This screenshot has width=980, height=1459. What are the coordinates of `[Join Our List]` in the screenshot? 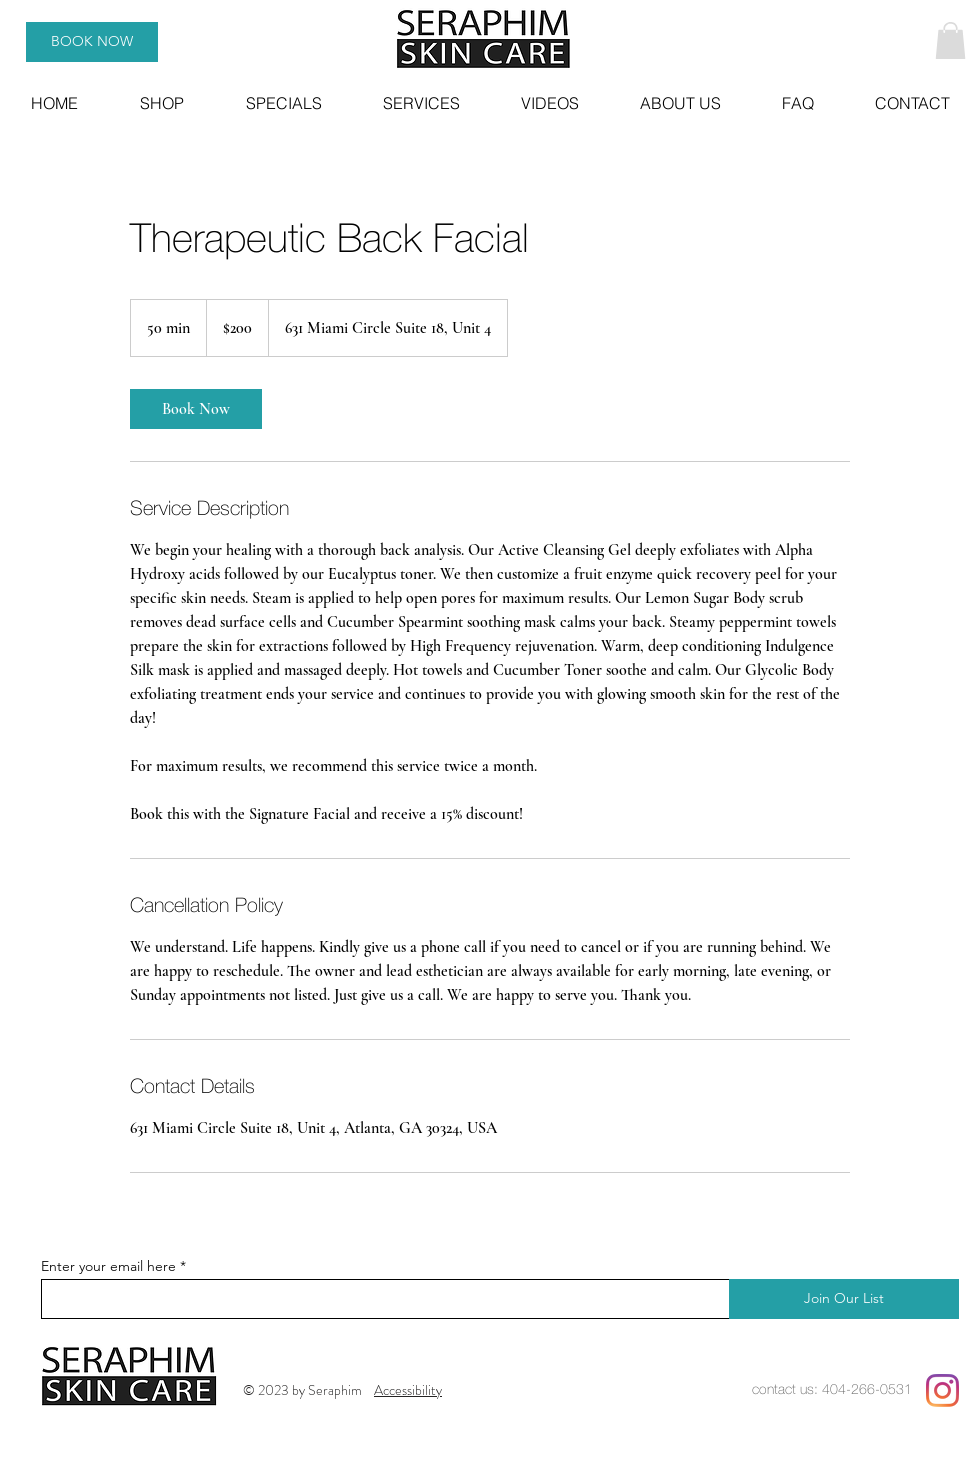 It's located at (844, 1299).